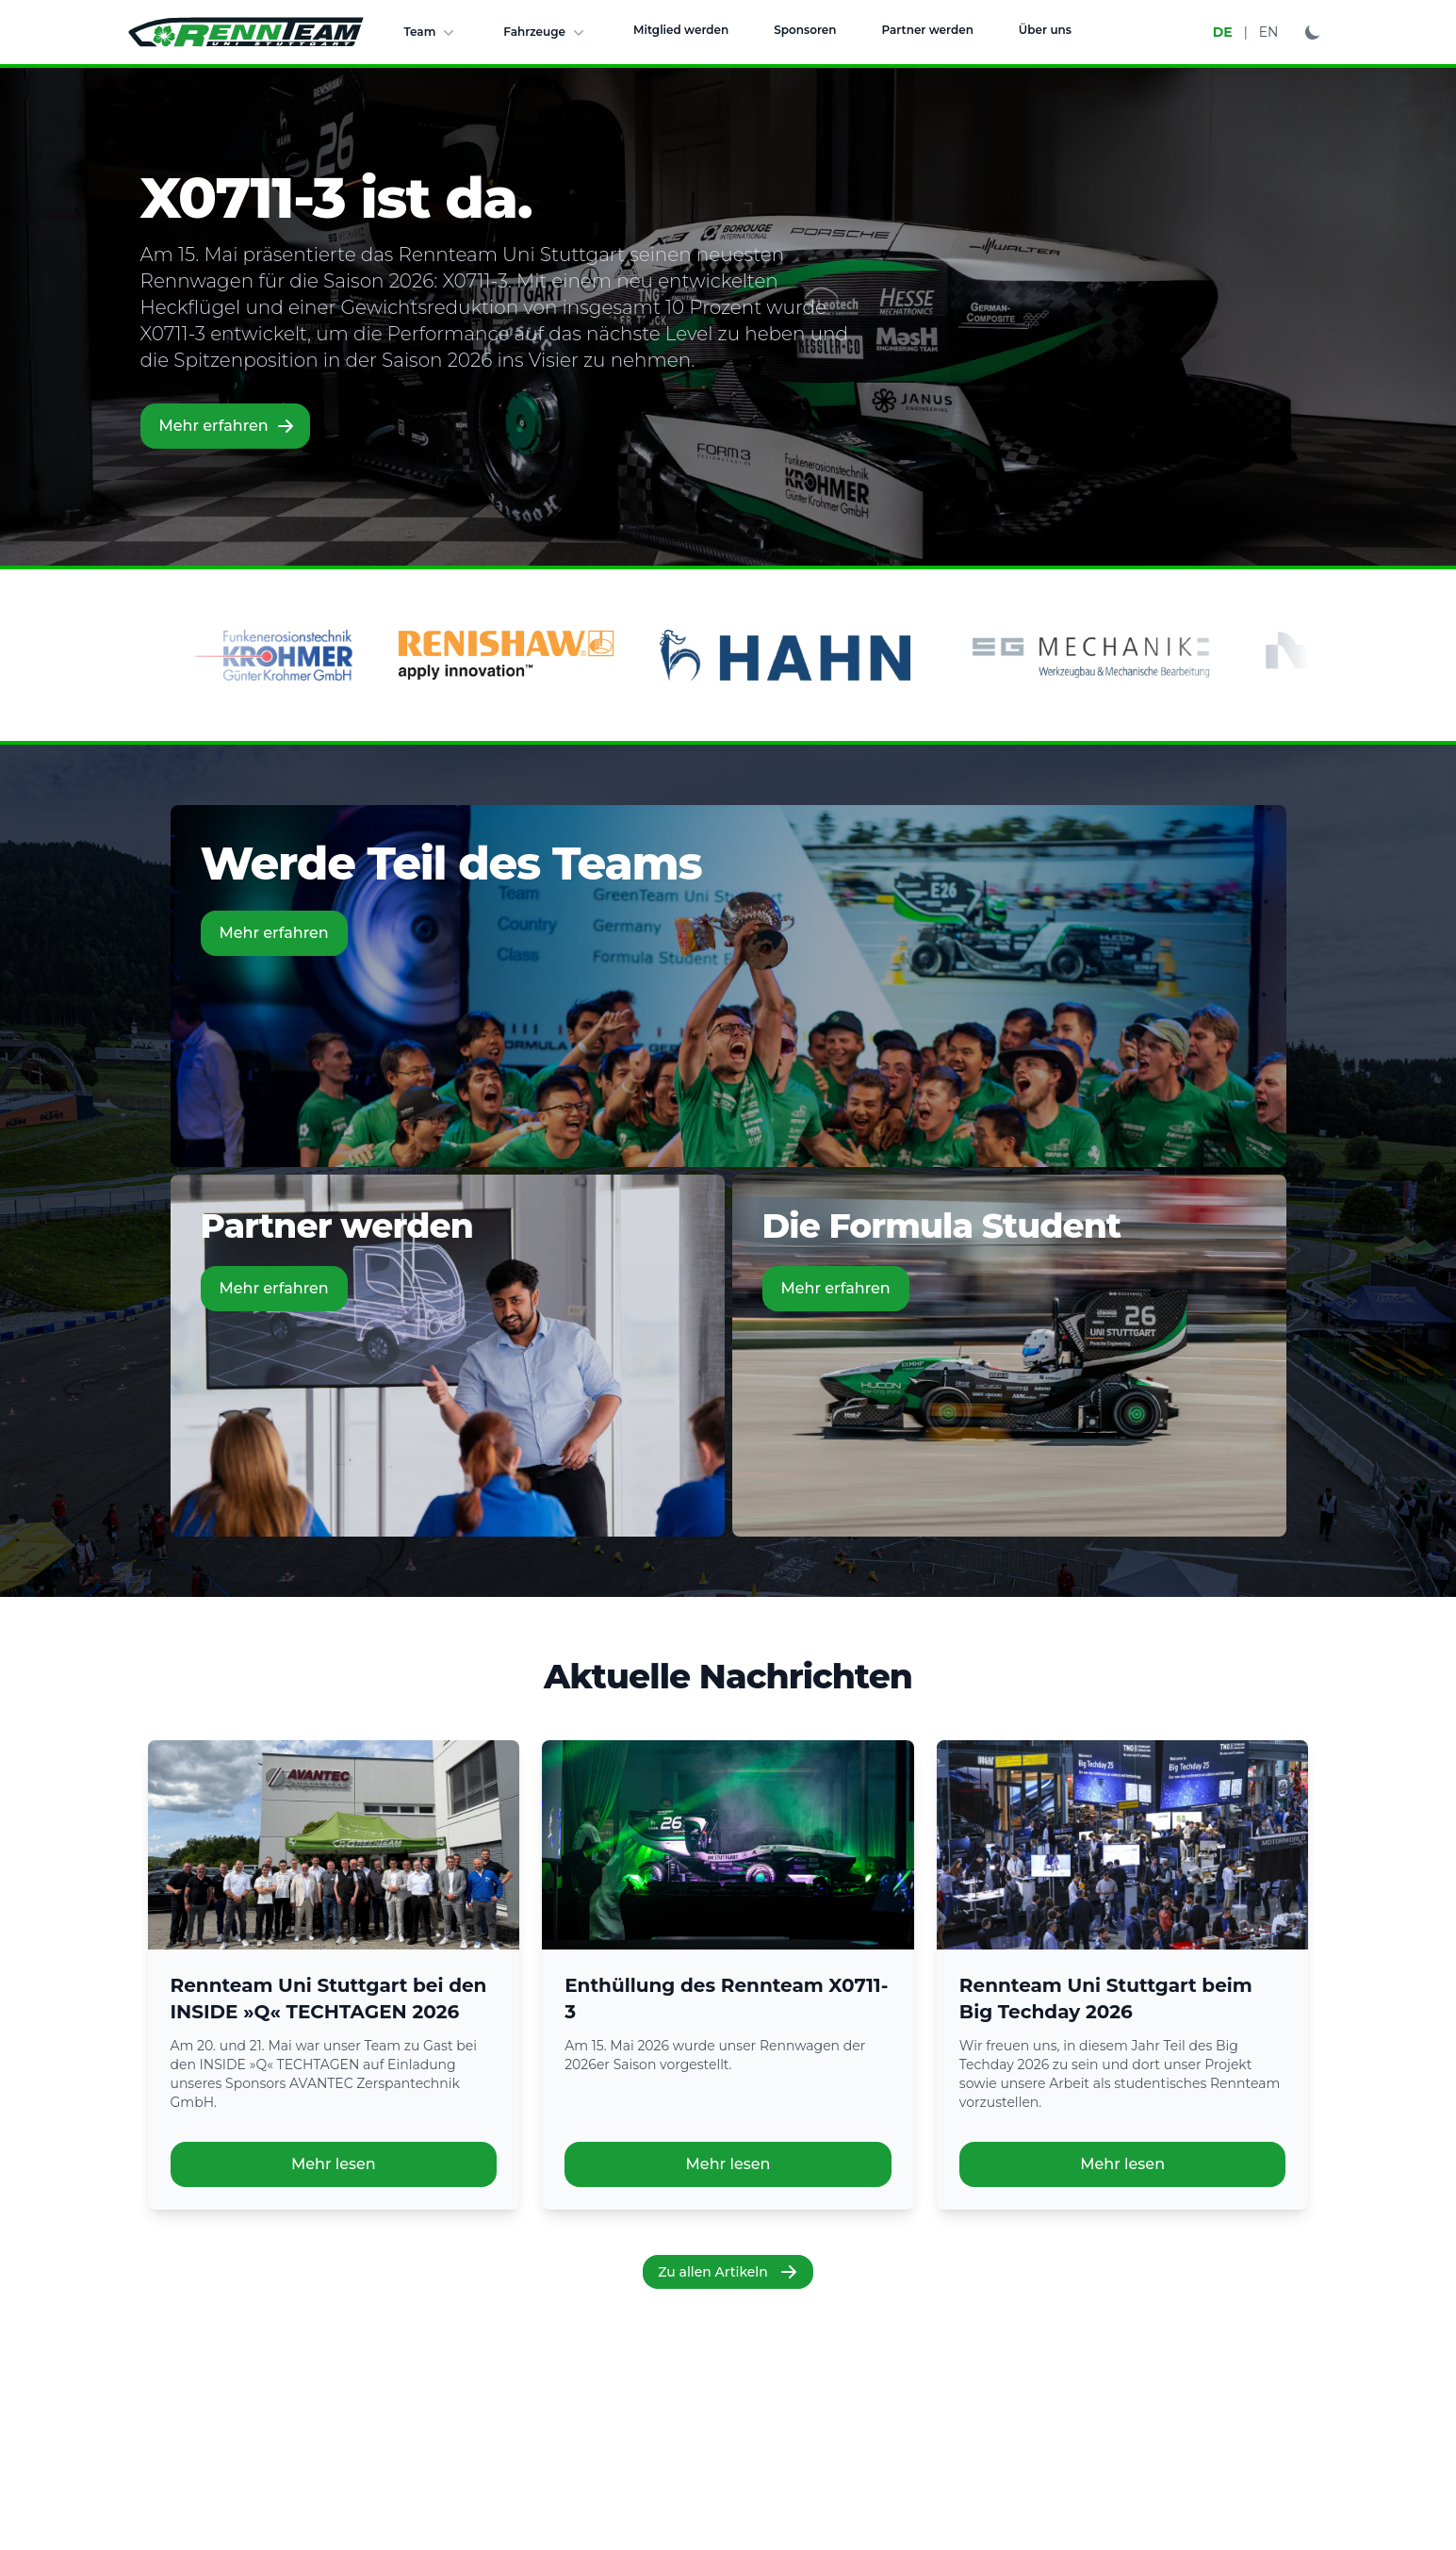 Image resolution: width=1456 pixels, height=2550 pixels. What do you see at coordinates (1223, 32) in the screenshot?
I see `DE` at bounding box center [1223, 32].